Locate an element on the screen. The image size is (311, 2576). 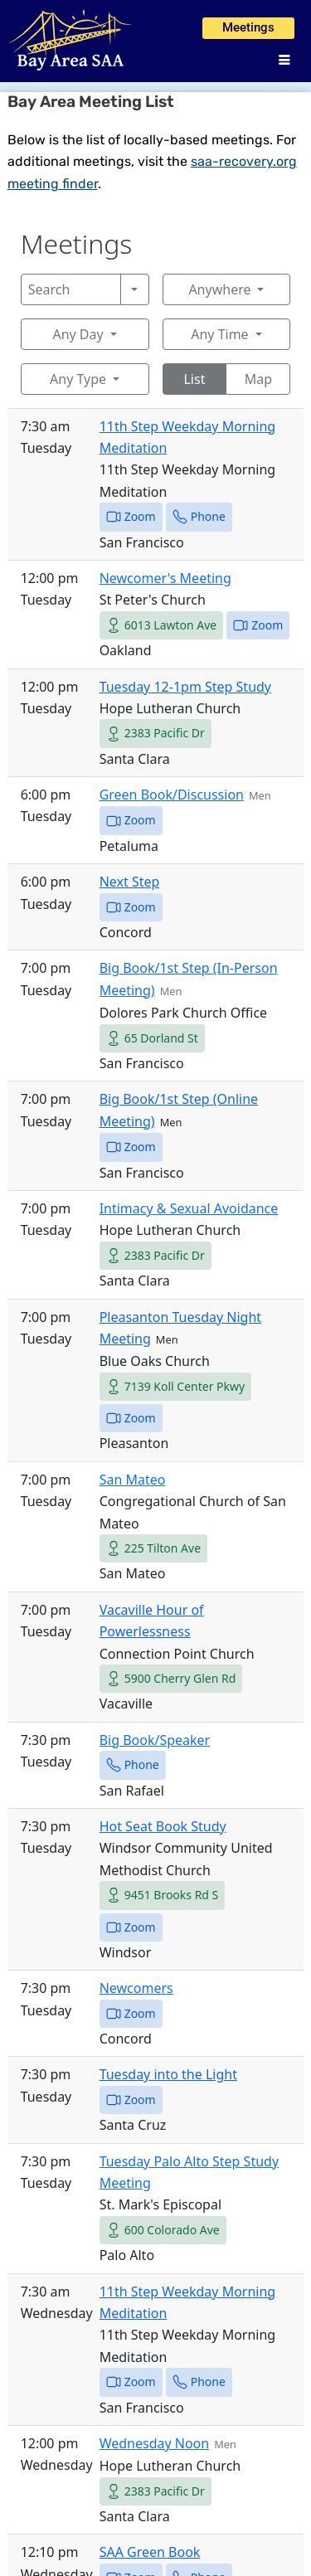
[hamburger-icon] is located at coordinates (284, 61).